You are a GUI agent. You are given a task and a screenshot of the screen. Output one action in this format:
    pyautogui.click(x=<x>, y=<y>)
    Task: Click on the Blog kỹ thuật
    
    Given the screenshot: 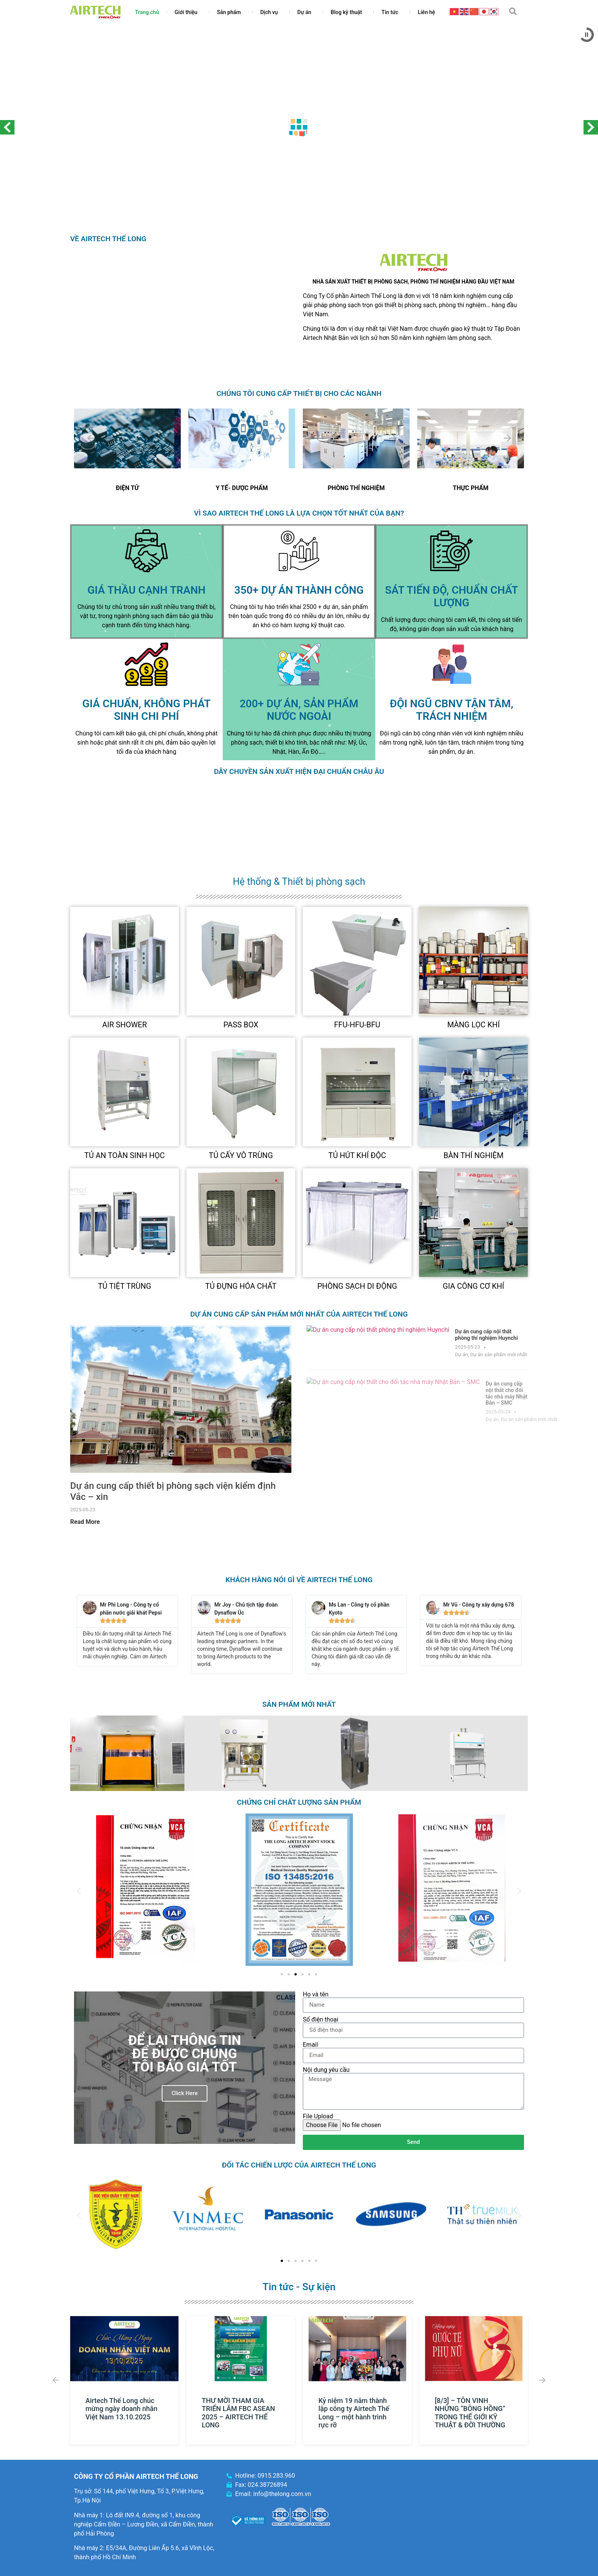 What is the action you would take?
    pyautogui.click(x=348, y=12)
    